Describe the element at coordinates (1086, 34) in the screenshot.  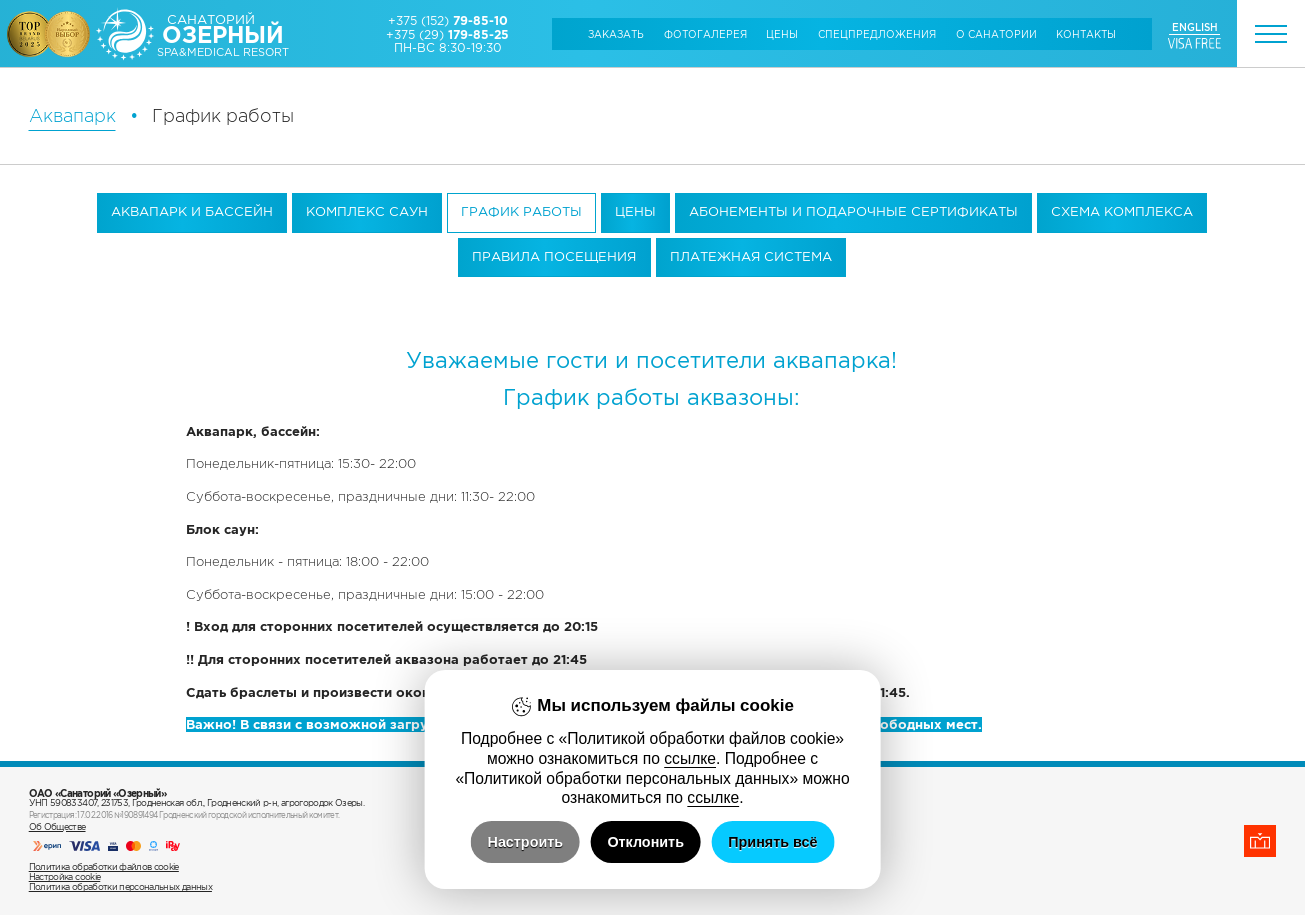
I see `Контакты` at that location.